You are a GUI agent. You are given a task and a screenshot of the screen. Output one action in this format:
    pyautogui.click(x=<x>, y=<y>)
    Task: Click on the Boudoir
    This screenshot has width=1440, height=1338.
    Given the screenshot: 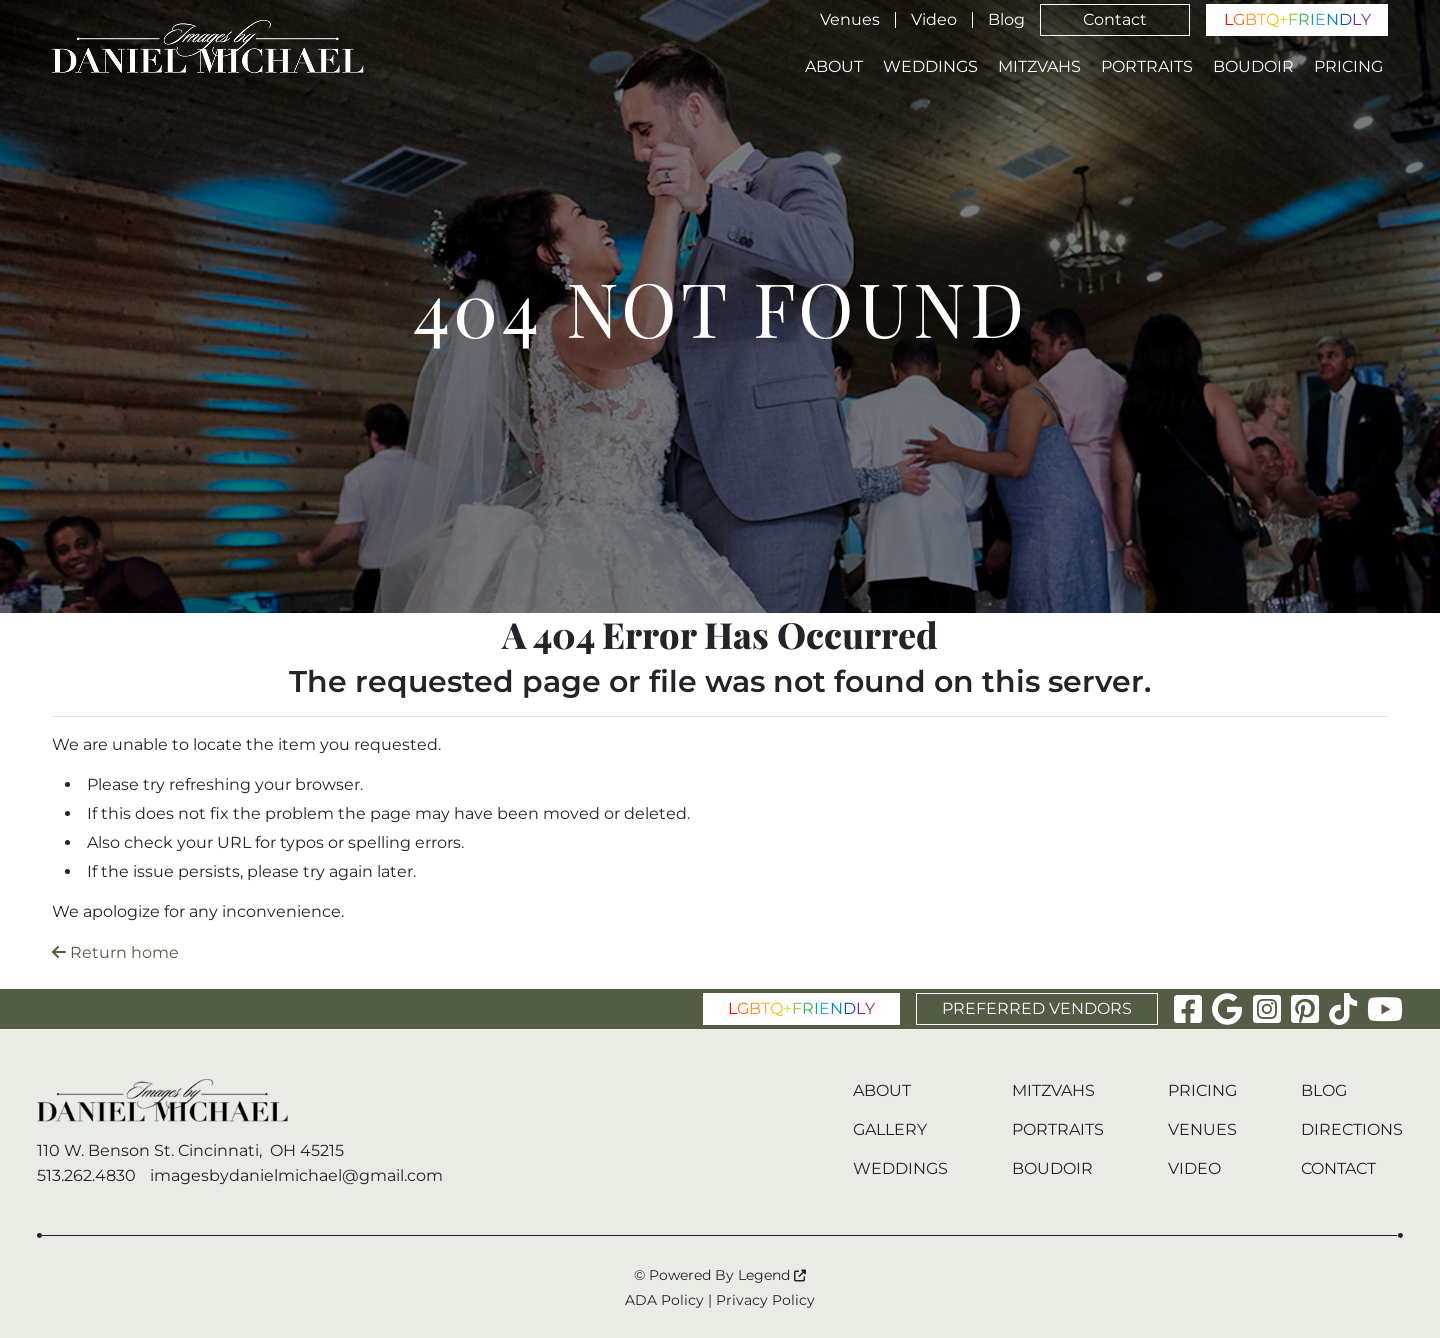 What is the action you would take?
    pyautogui.click(x=1253, y=67)
    